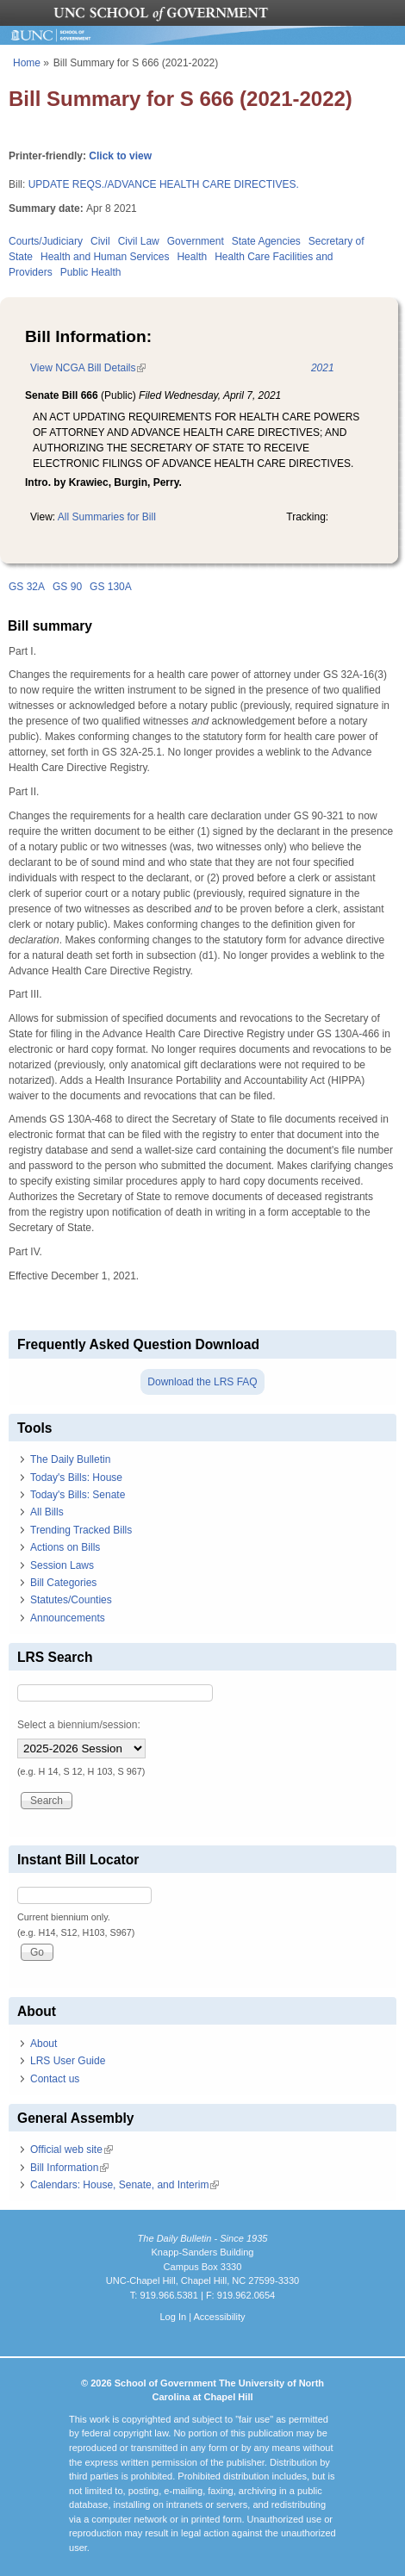 Image resolution: width=405 pixels, height=2576 pixels. What do you see at coordinates (77, 1495) in the screenshot?
I see `Today's Bills: Senate` at bounding box center [77, 1495].